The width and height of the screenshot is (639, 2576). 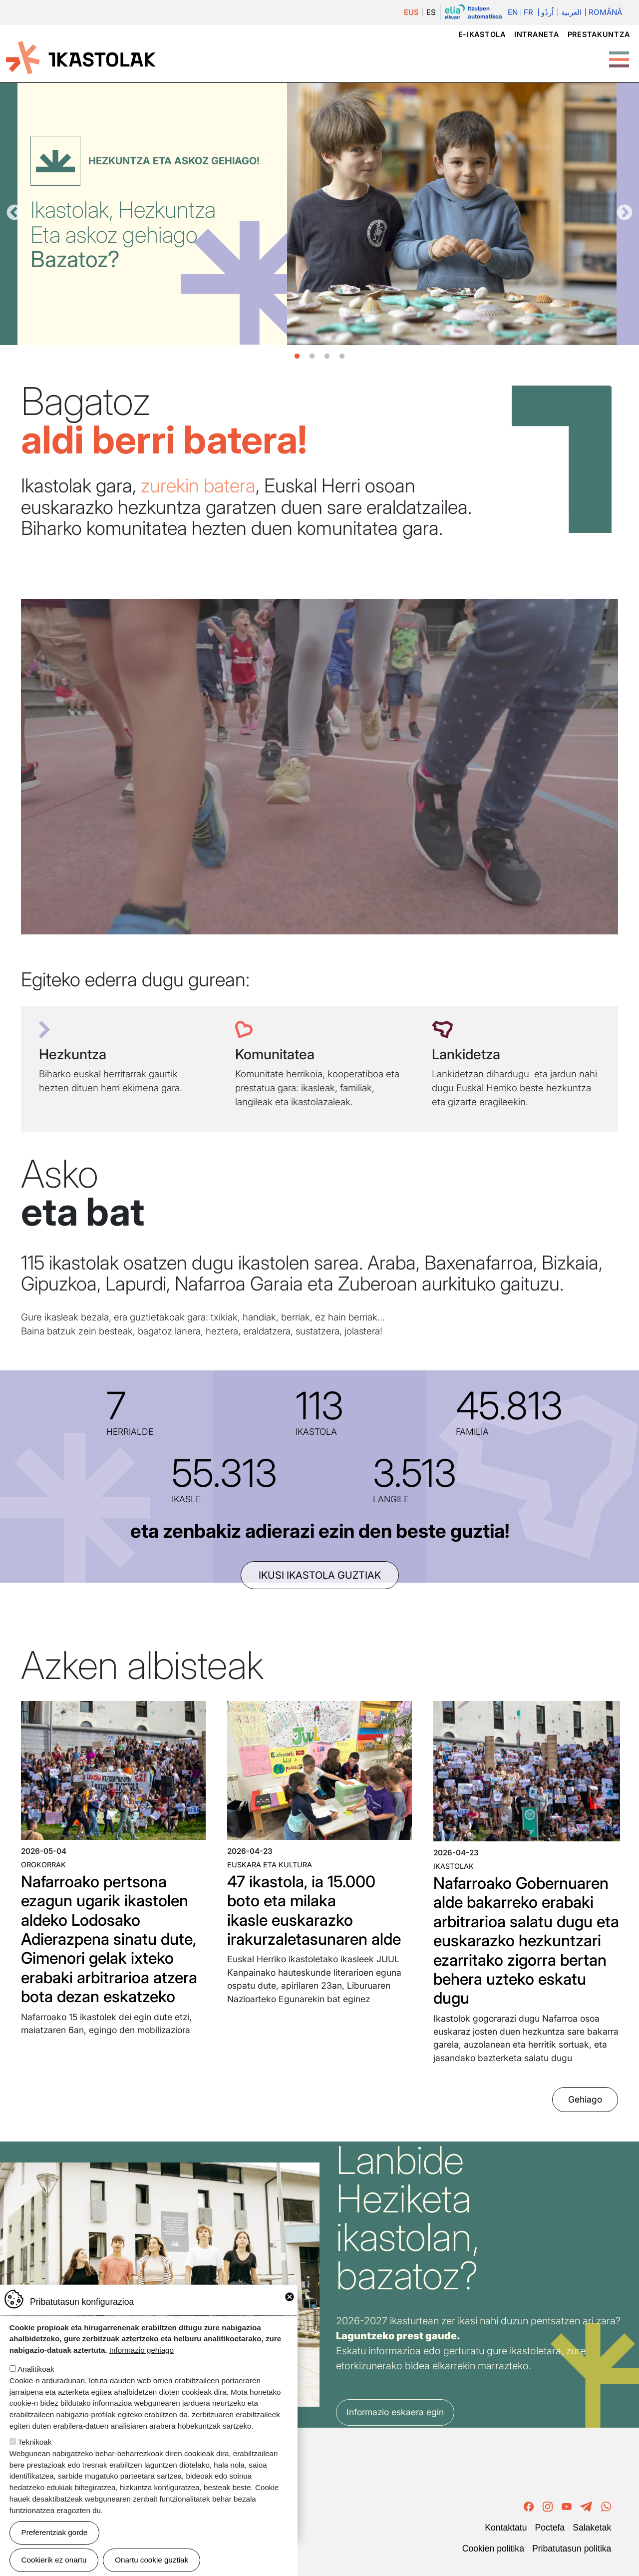 I want to click on Ikastolak, so click(x=453, y=1866).